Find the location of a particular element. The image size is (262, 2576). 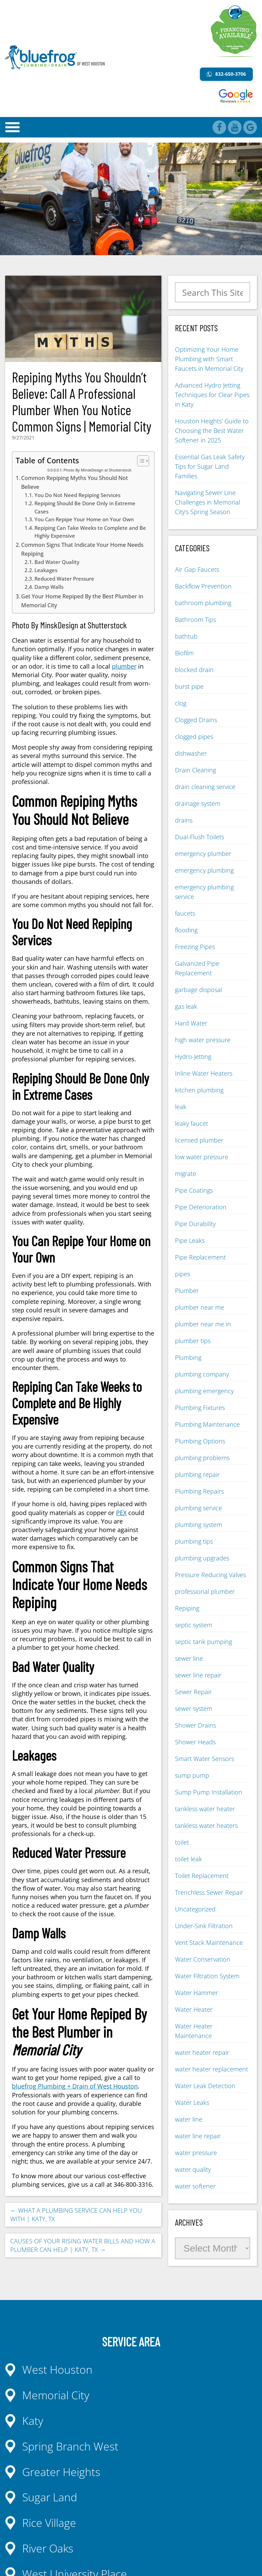

plumbing problems is located at coordinates (202, 1458).